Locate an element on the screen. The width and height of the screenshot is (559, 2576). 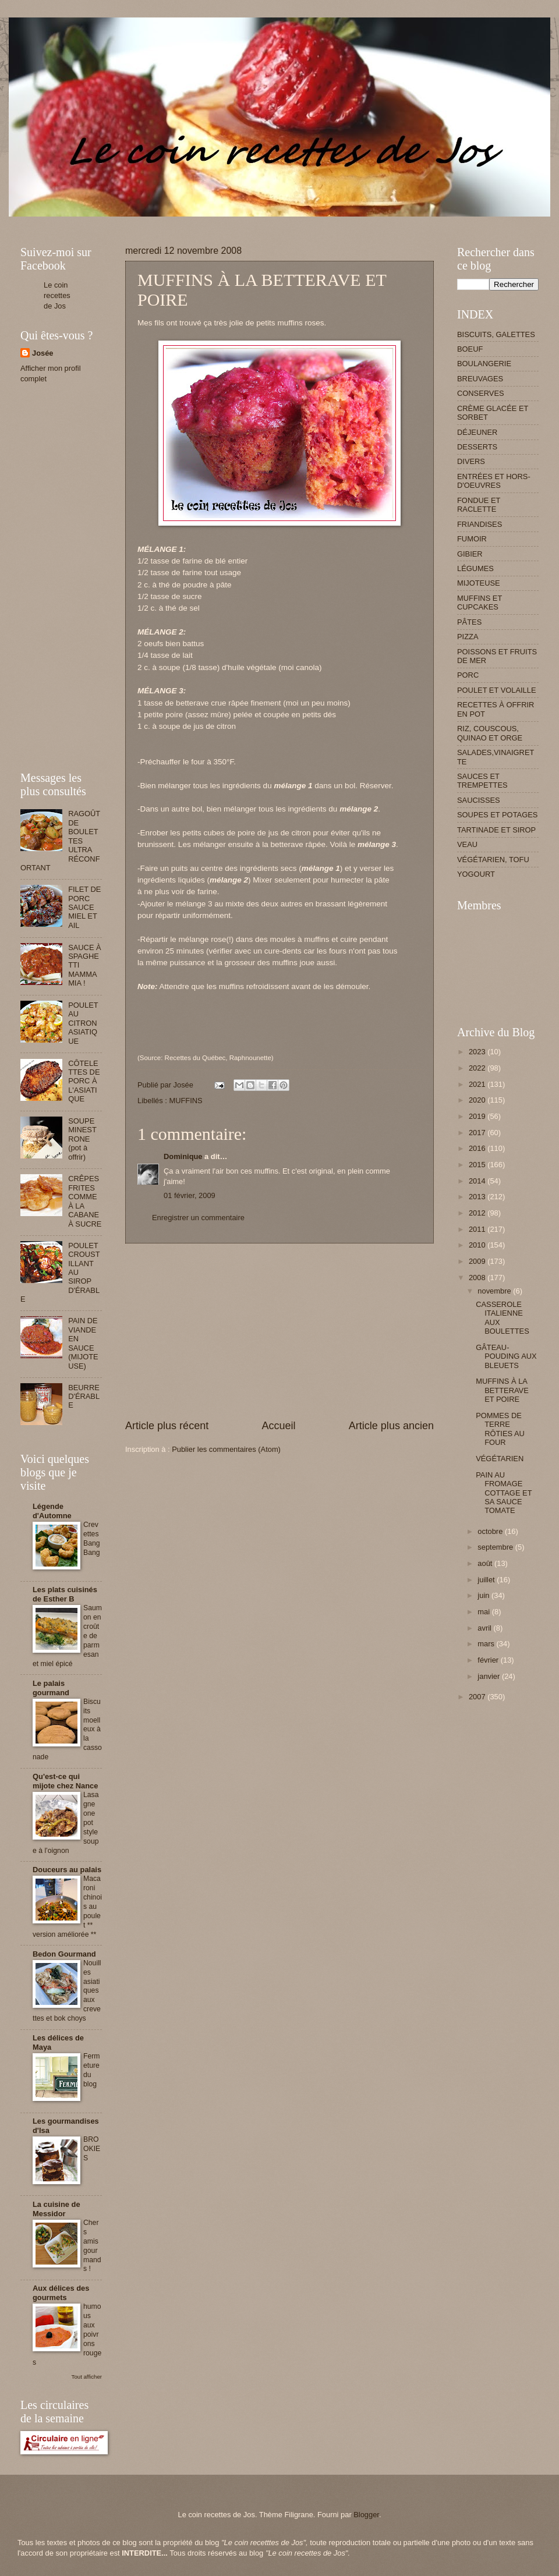
2021 is located at coordinates (478, 1084).